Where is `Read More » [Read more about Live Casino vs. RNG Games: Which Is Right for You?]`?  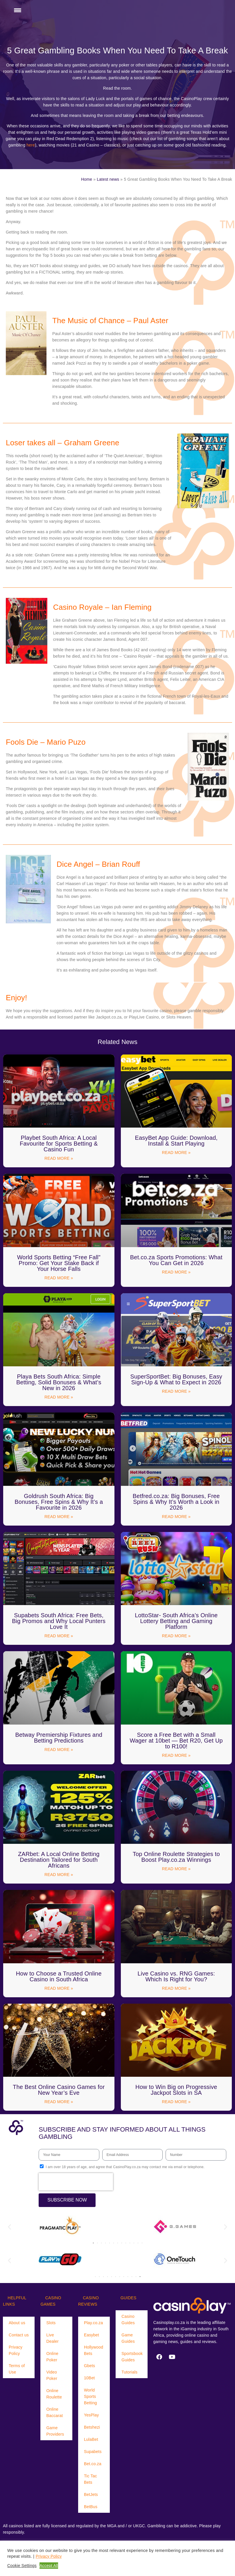
Read More » [Read more about Live Casino vs. RNG Games: Which Is Right for You?] is located at coordinates (176, 1988).